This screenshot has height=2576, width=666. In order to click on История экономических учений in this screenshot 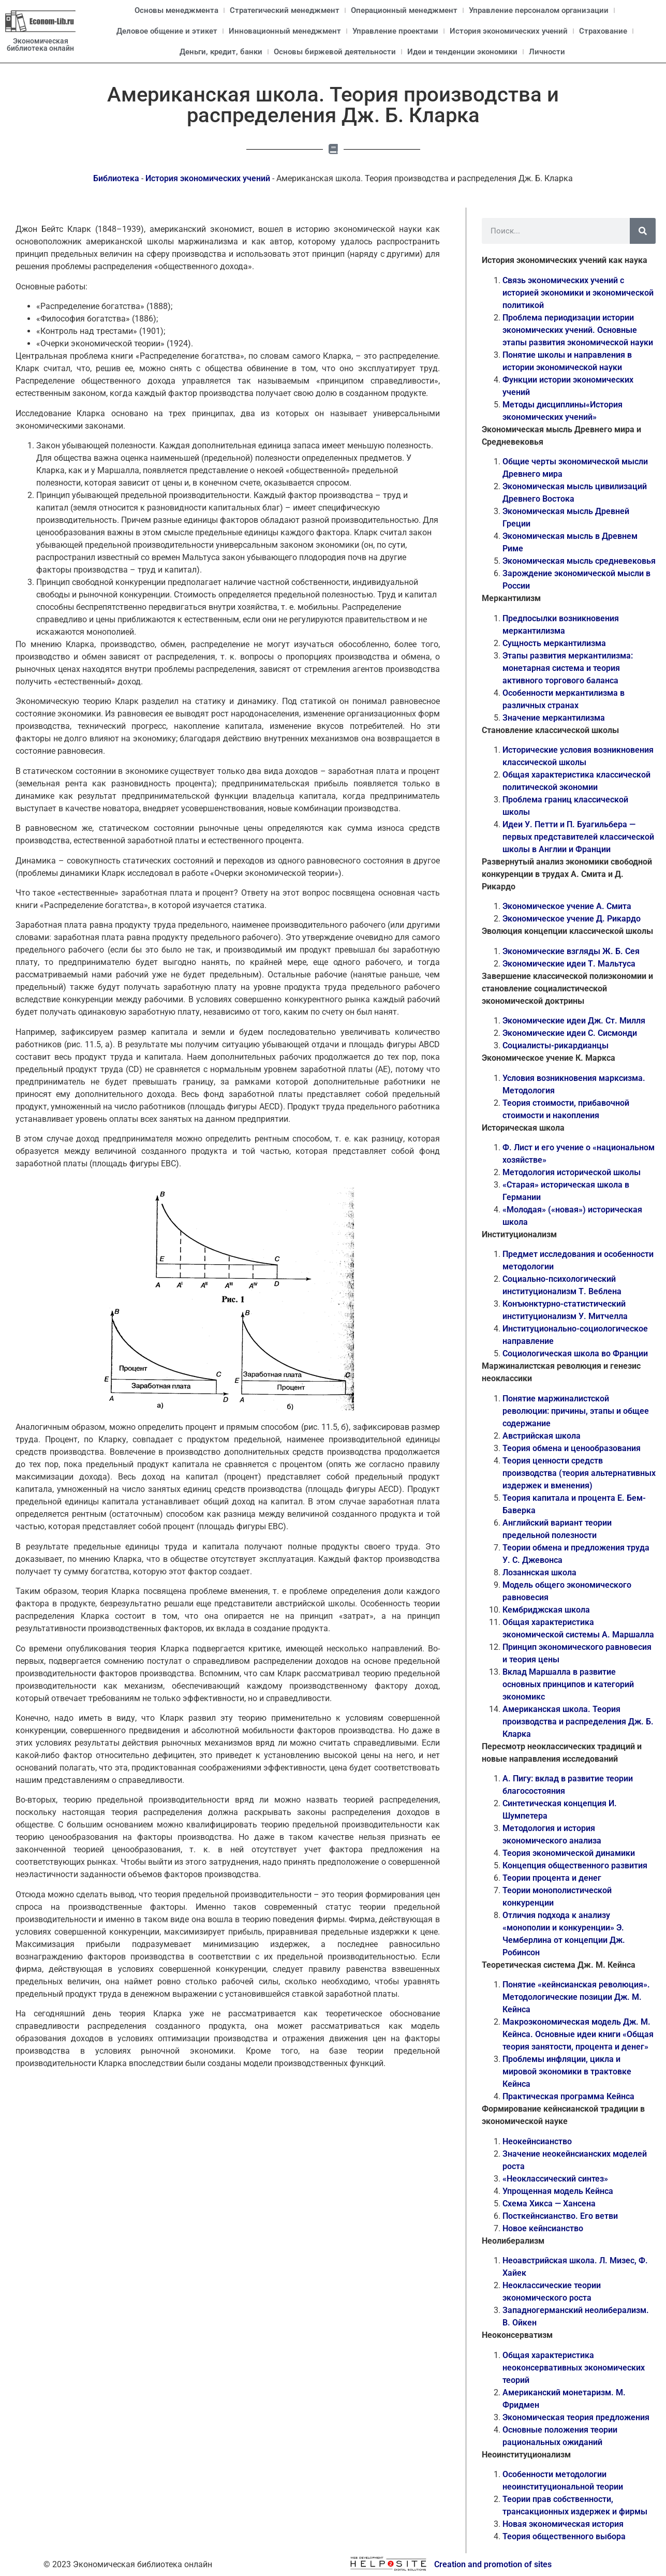, I will do `click(509, 31)`.